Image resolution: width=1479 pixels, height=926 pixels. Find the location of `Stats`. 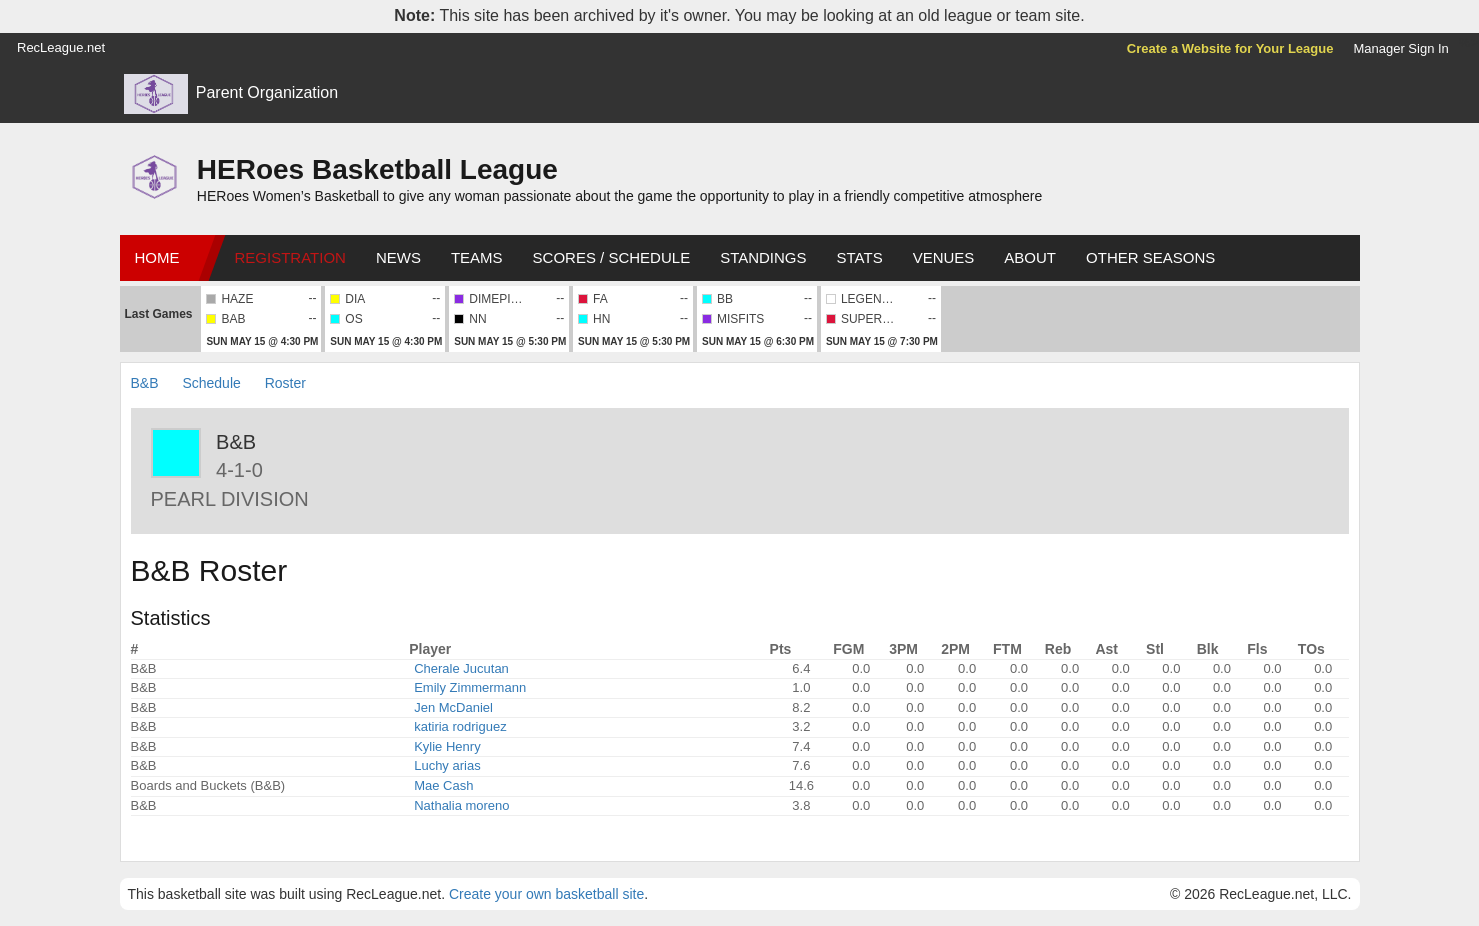

Stats is located at coordinates (860, 257).